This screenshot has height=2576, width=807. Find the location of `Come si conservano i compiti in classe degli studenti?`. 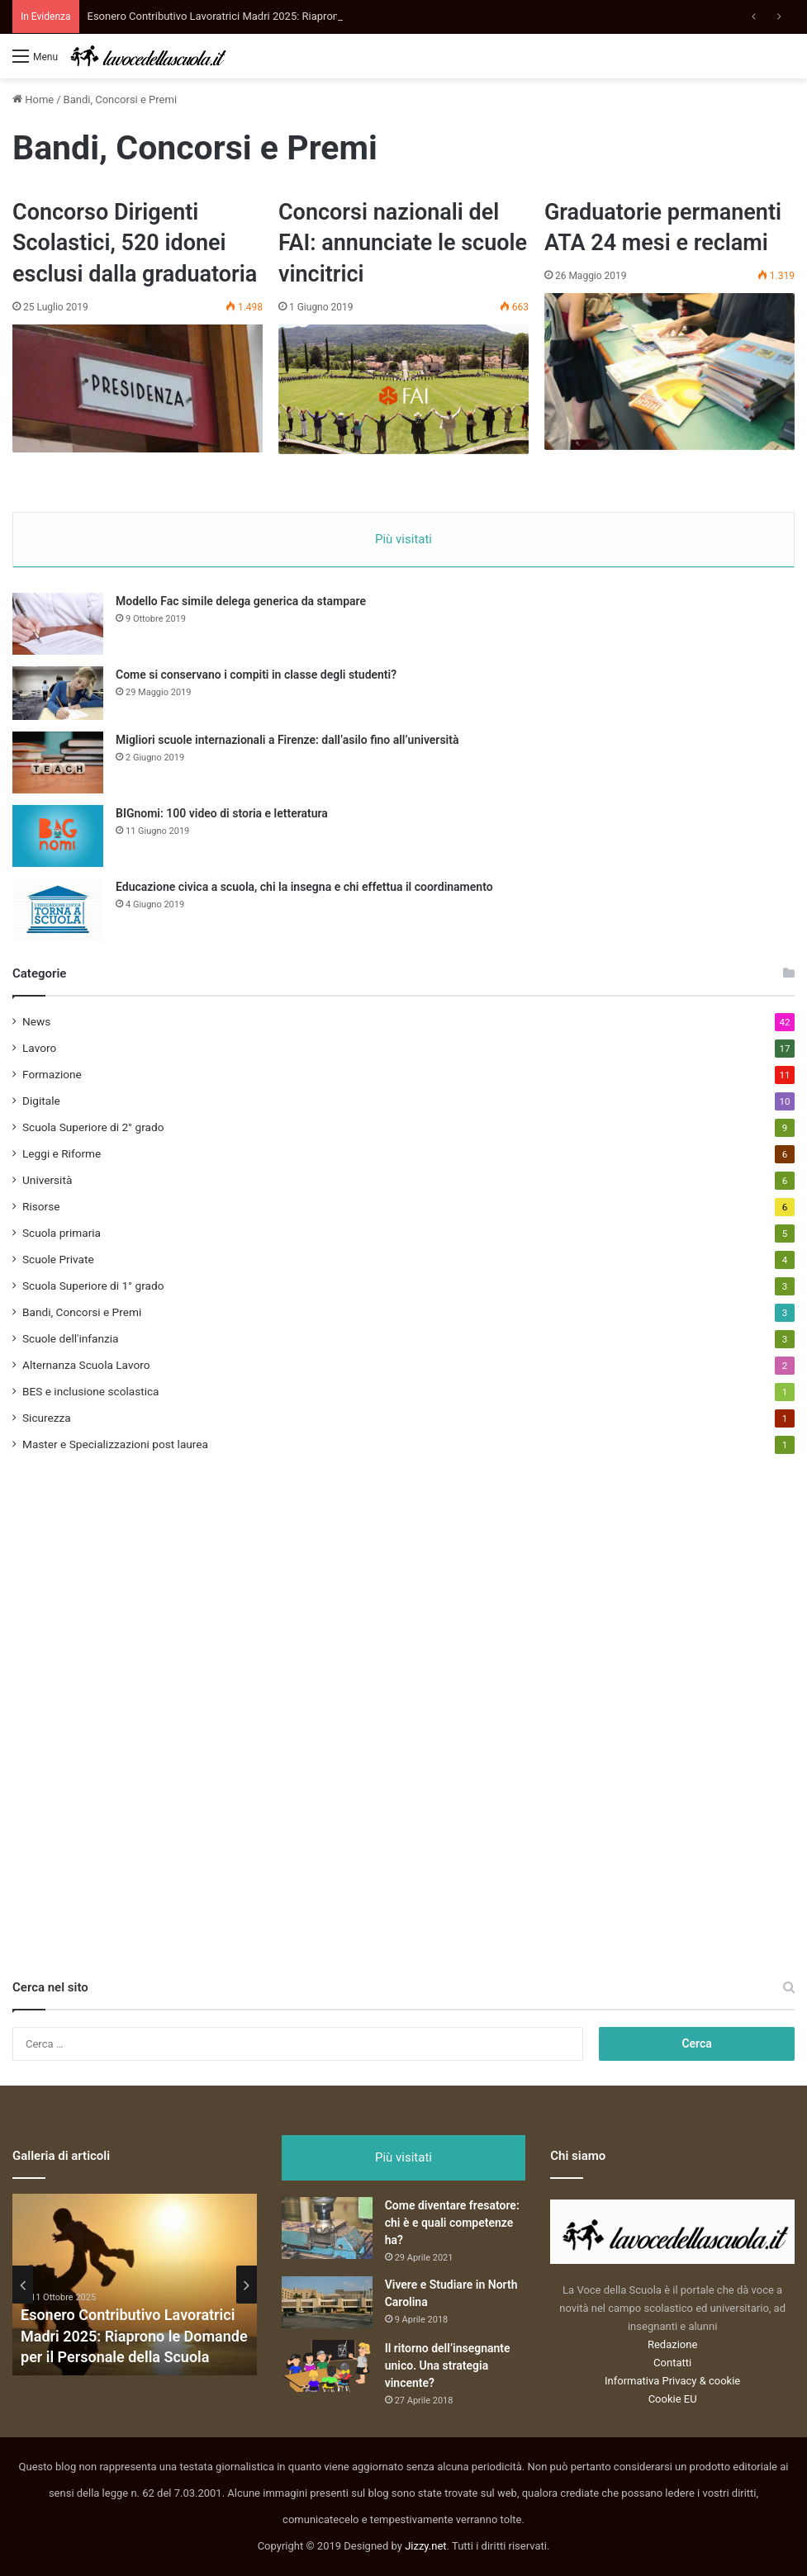

Come si conservano i compiti in classe degli studenti? is located at coordinates (256, 674).